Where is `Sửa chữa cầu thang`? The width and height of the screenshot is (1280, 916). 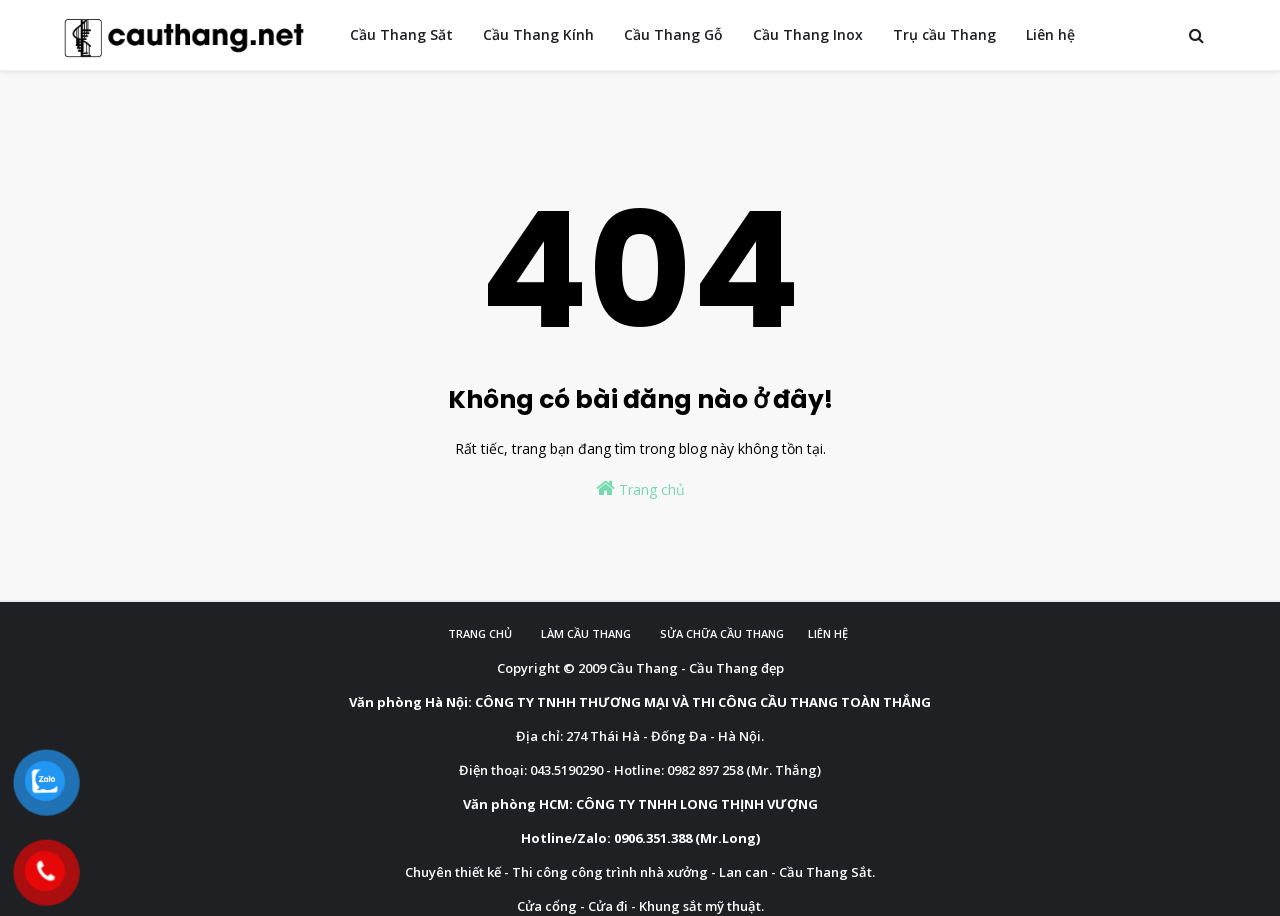
Sửa chữa cầu thang is located at coordinates (722, 633).